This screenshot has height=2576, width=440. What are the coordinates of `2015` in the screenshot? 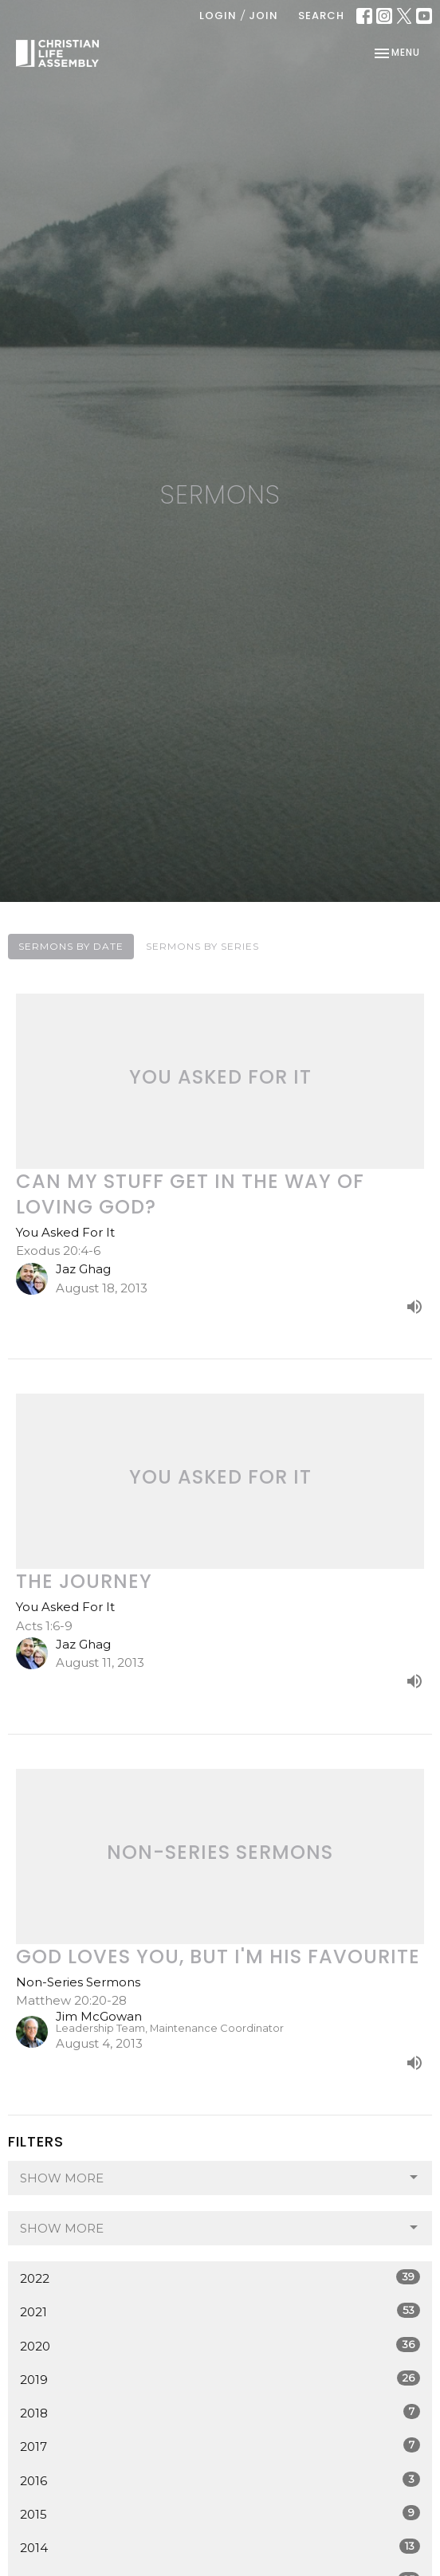 It's located at (220, 2513).